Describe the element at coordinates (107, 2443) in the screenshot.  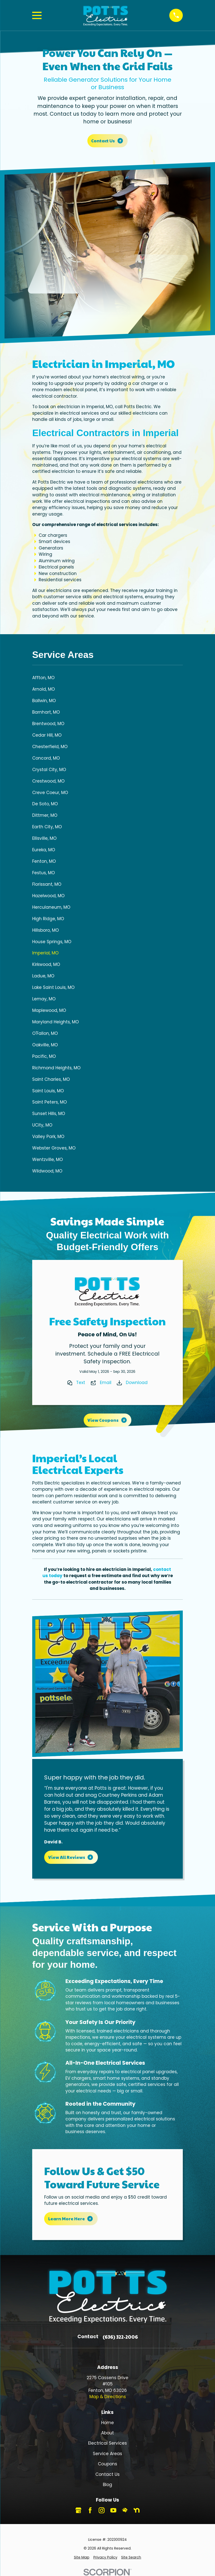
I see `Electrical Services` at that location.